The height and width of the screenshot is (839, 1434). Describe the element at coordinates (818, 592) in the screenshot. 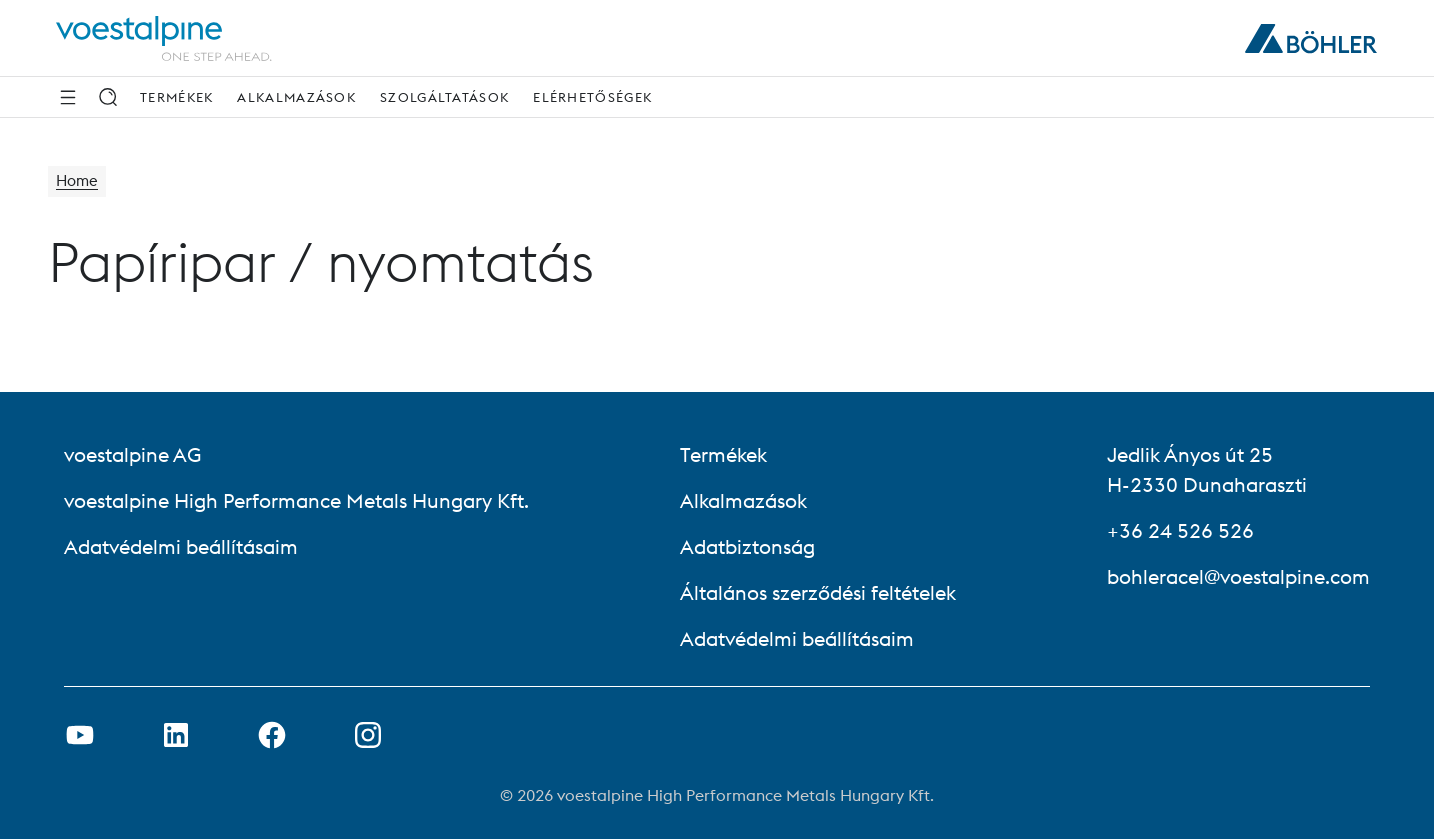

I see `Általános szerződési feltételek` at that location.